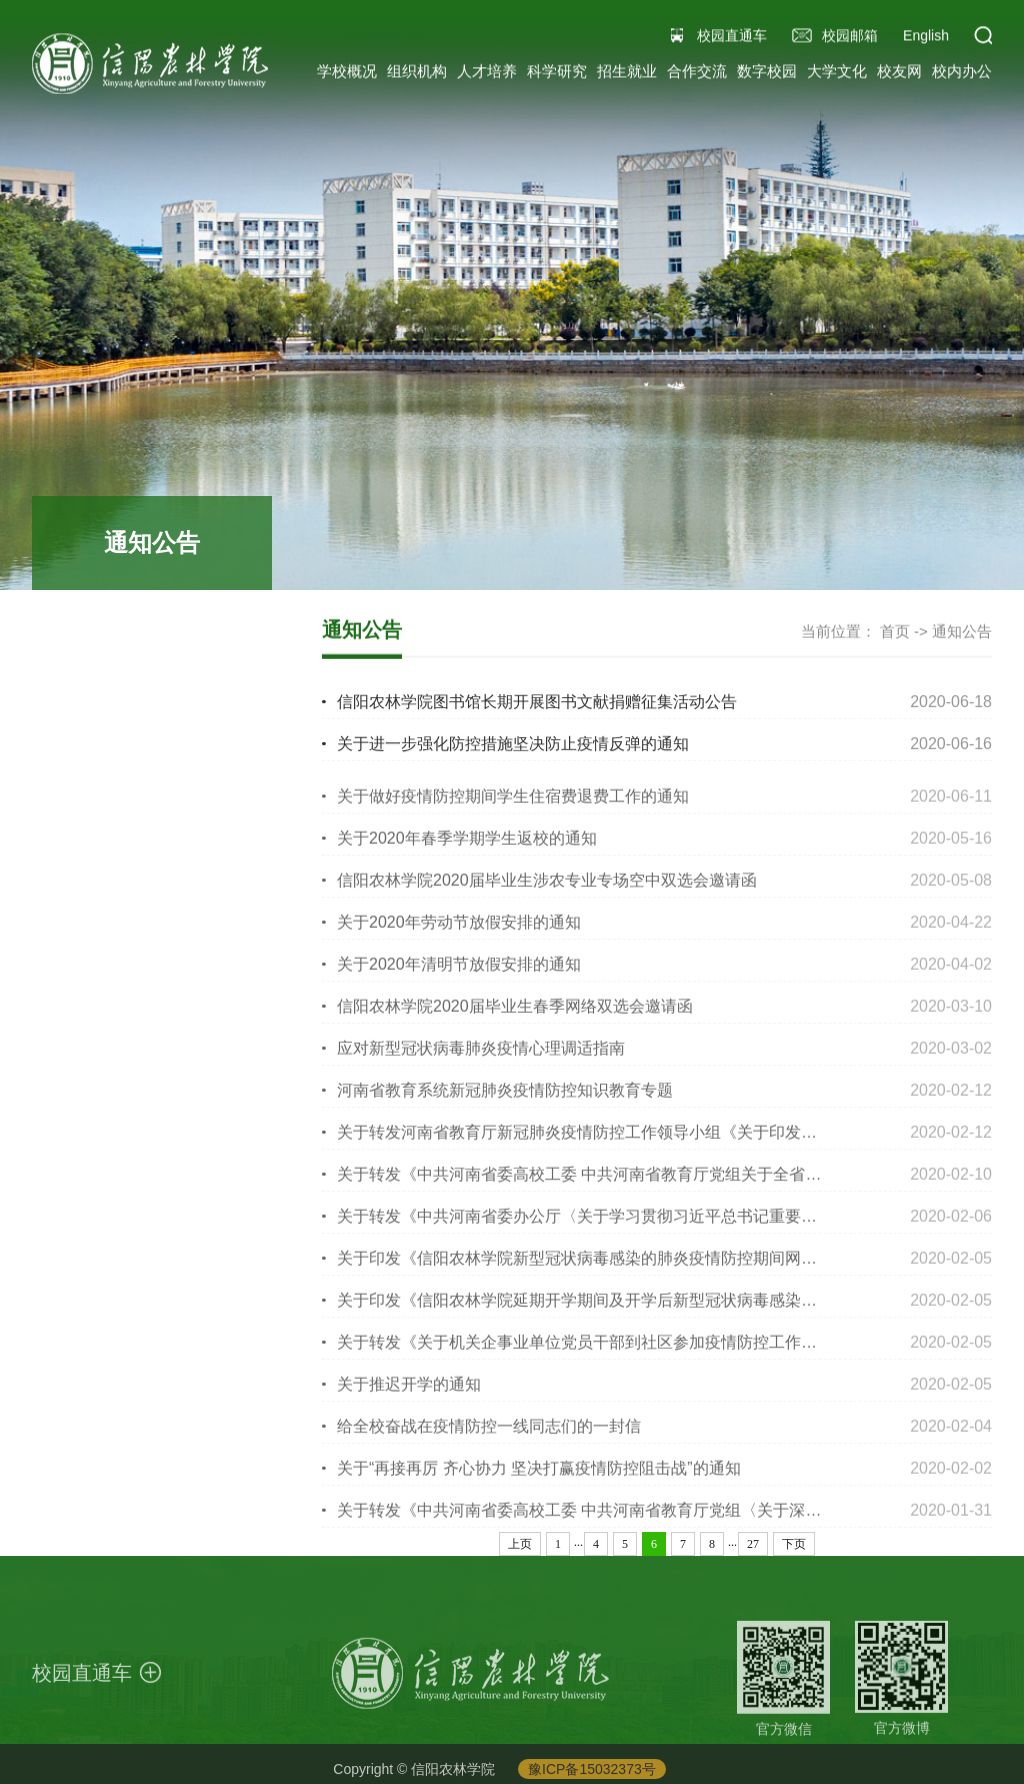  Describe the element at coordinates (732, 39) in the screenshot. I see `校园直通车` at that location.